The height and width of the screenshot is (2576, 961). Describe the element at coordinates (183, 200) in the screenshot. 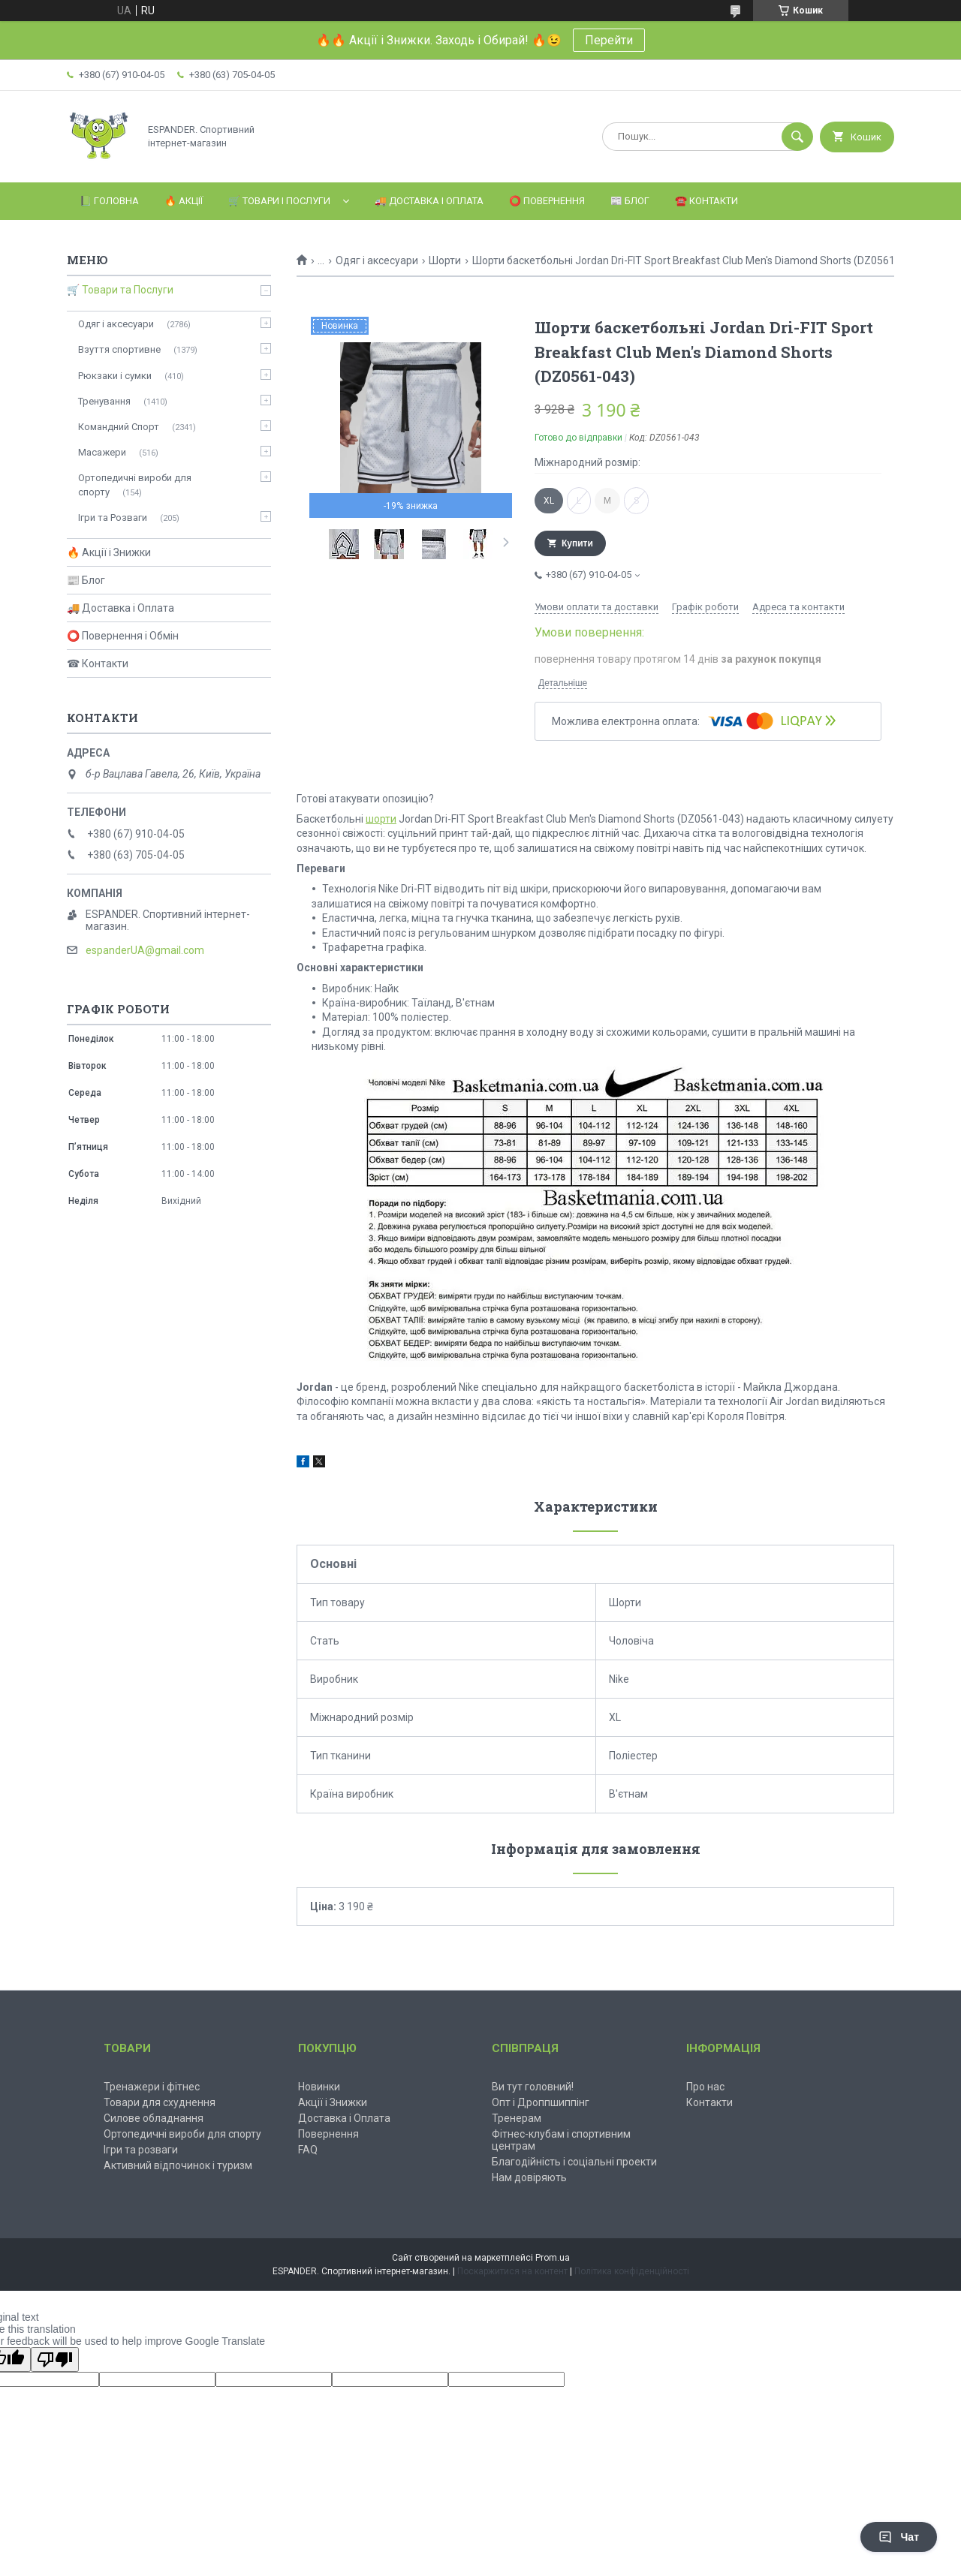

I see `🔥 Акції` at that location.